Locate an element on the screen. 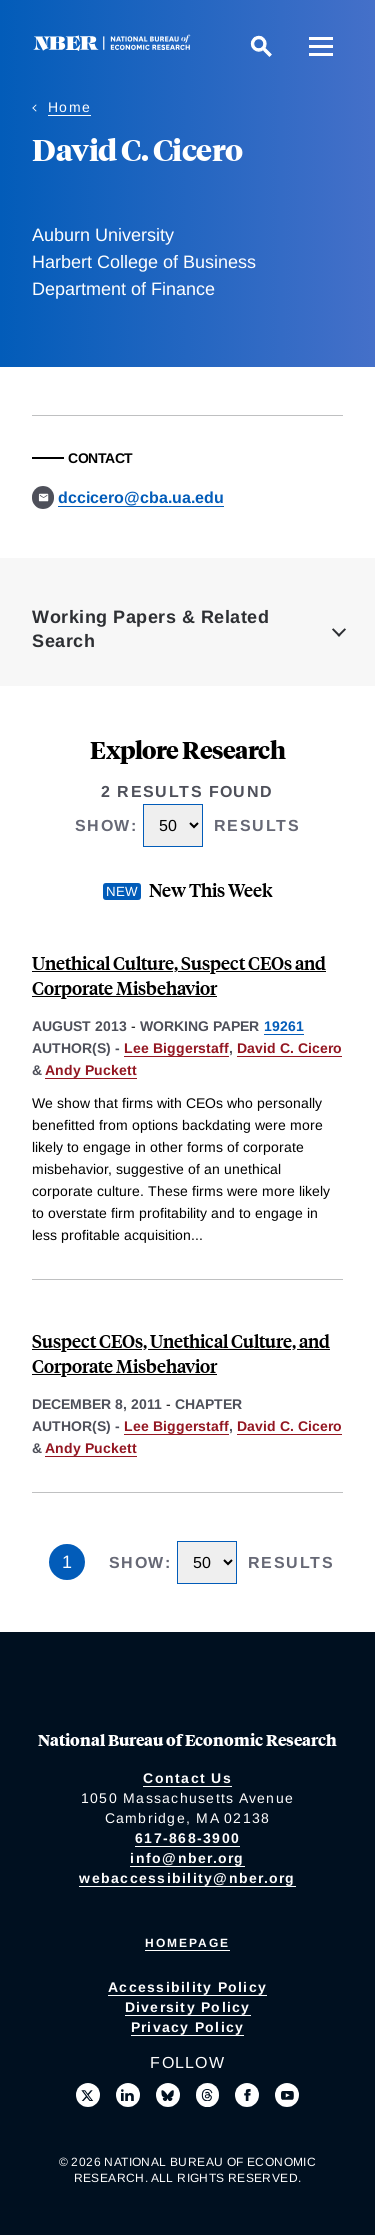  webaccessibility@nber.org is located at coordinates (187, 1878).